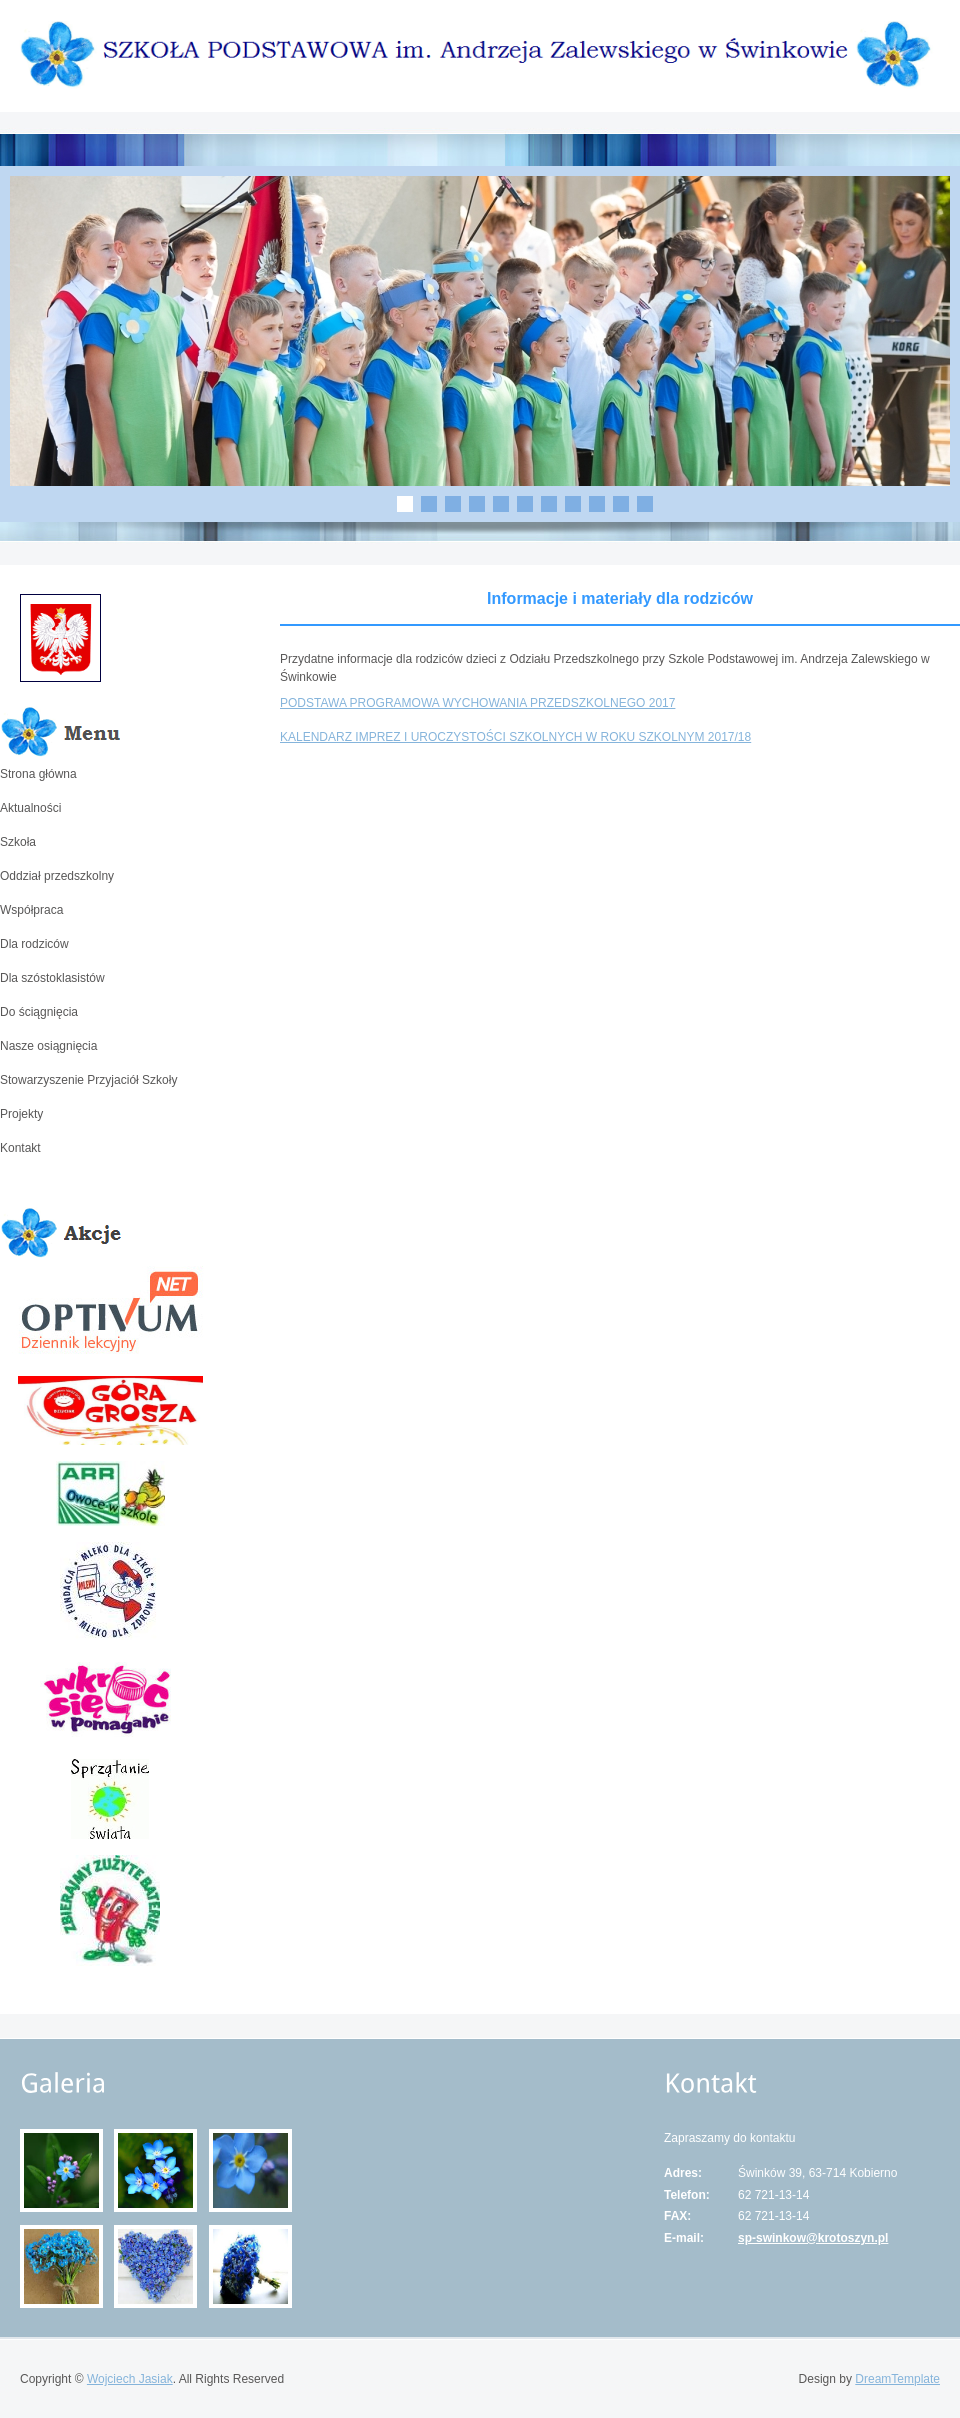 Image resolution: width=960 pixels, height=2418 pixels. I want to click on KALENDARZ IMPREZ I UROCZYSTOŚCI SZKOLNYCH W ROKU SZKOLNYM 2017/18, so click(515, 737).